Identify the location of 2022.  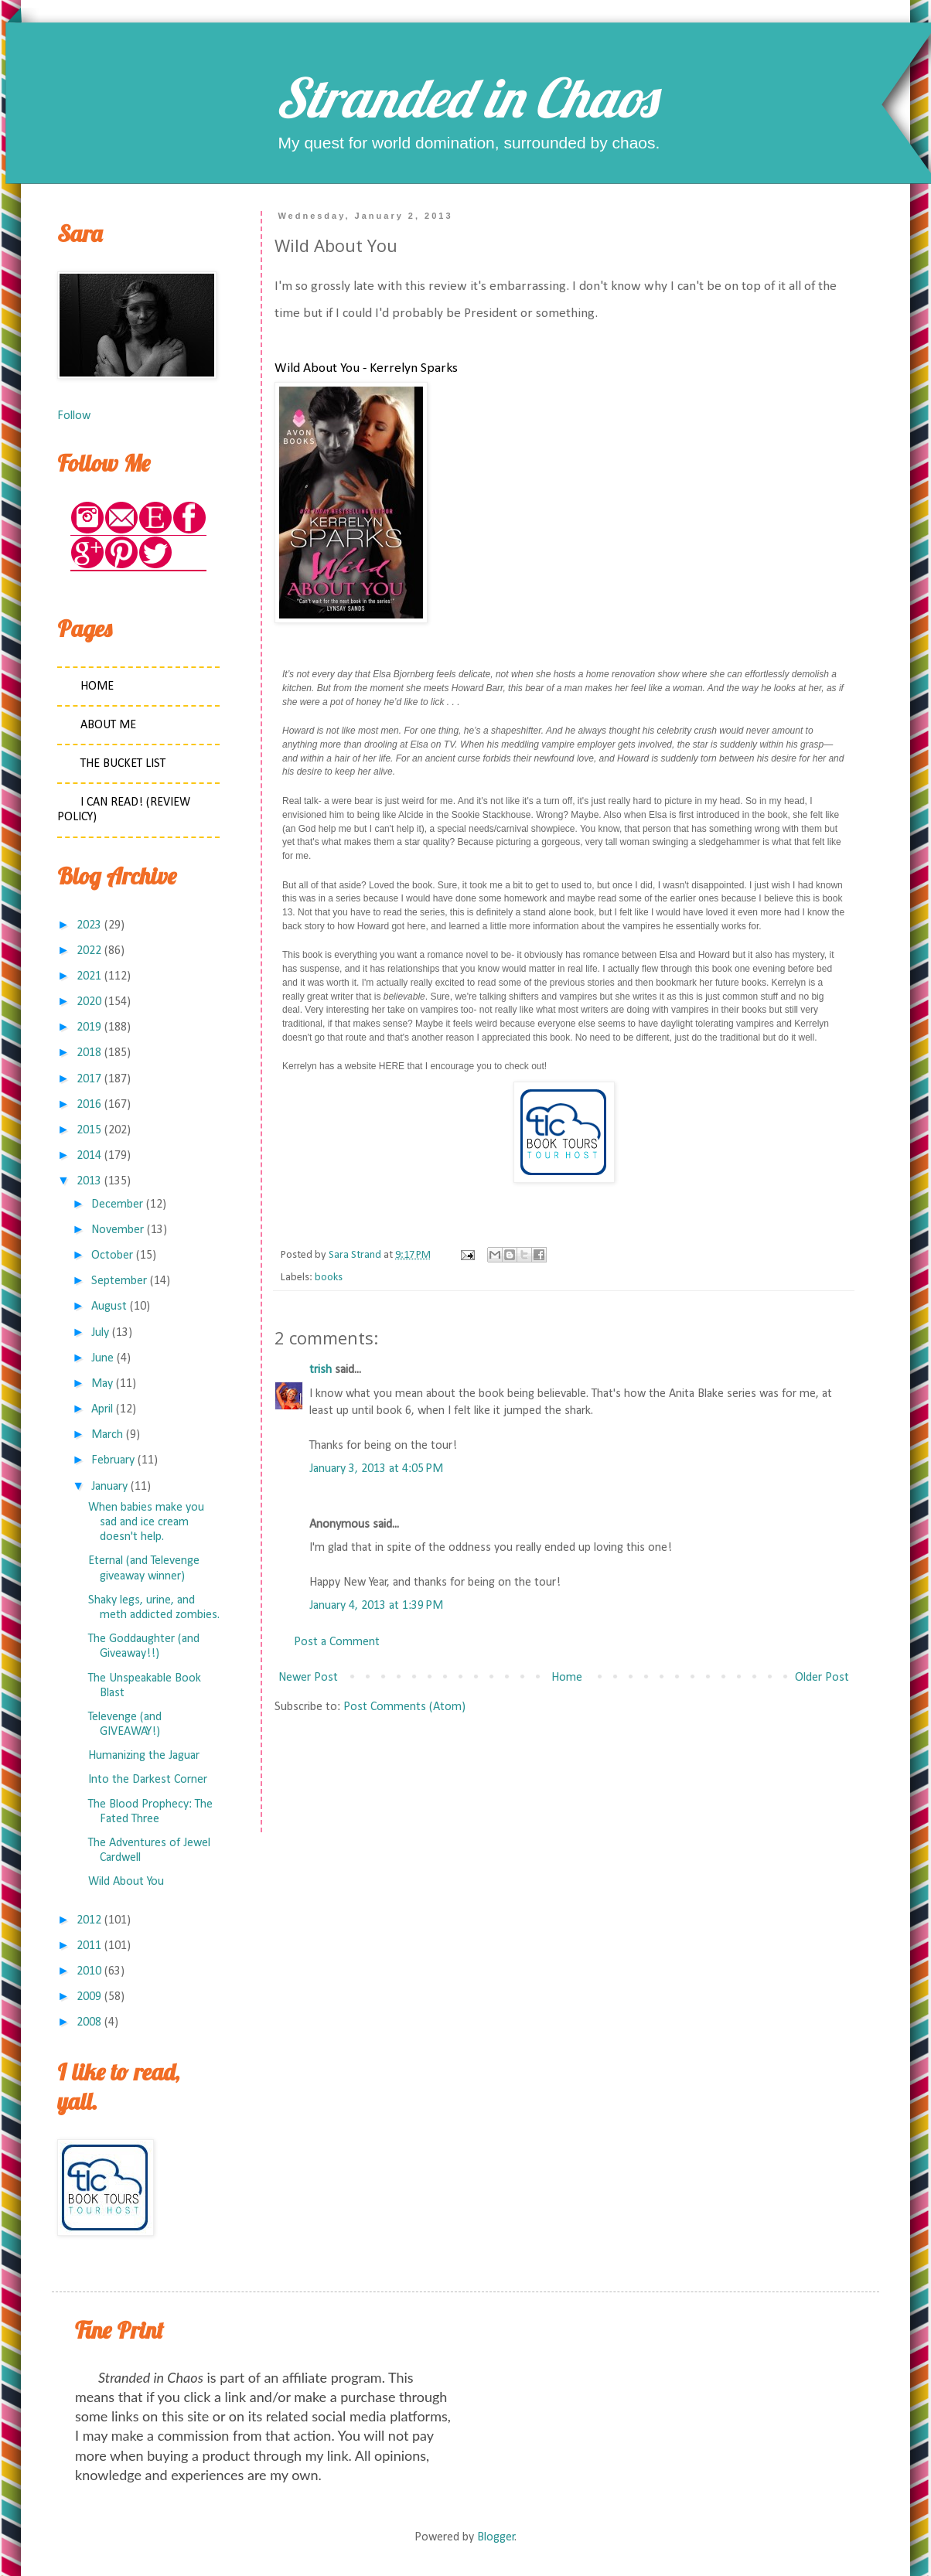
(89, 951).